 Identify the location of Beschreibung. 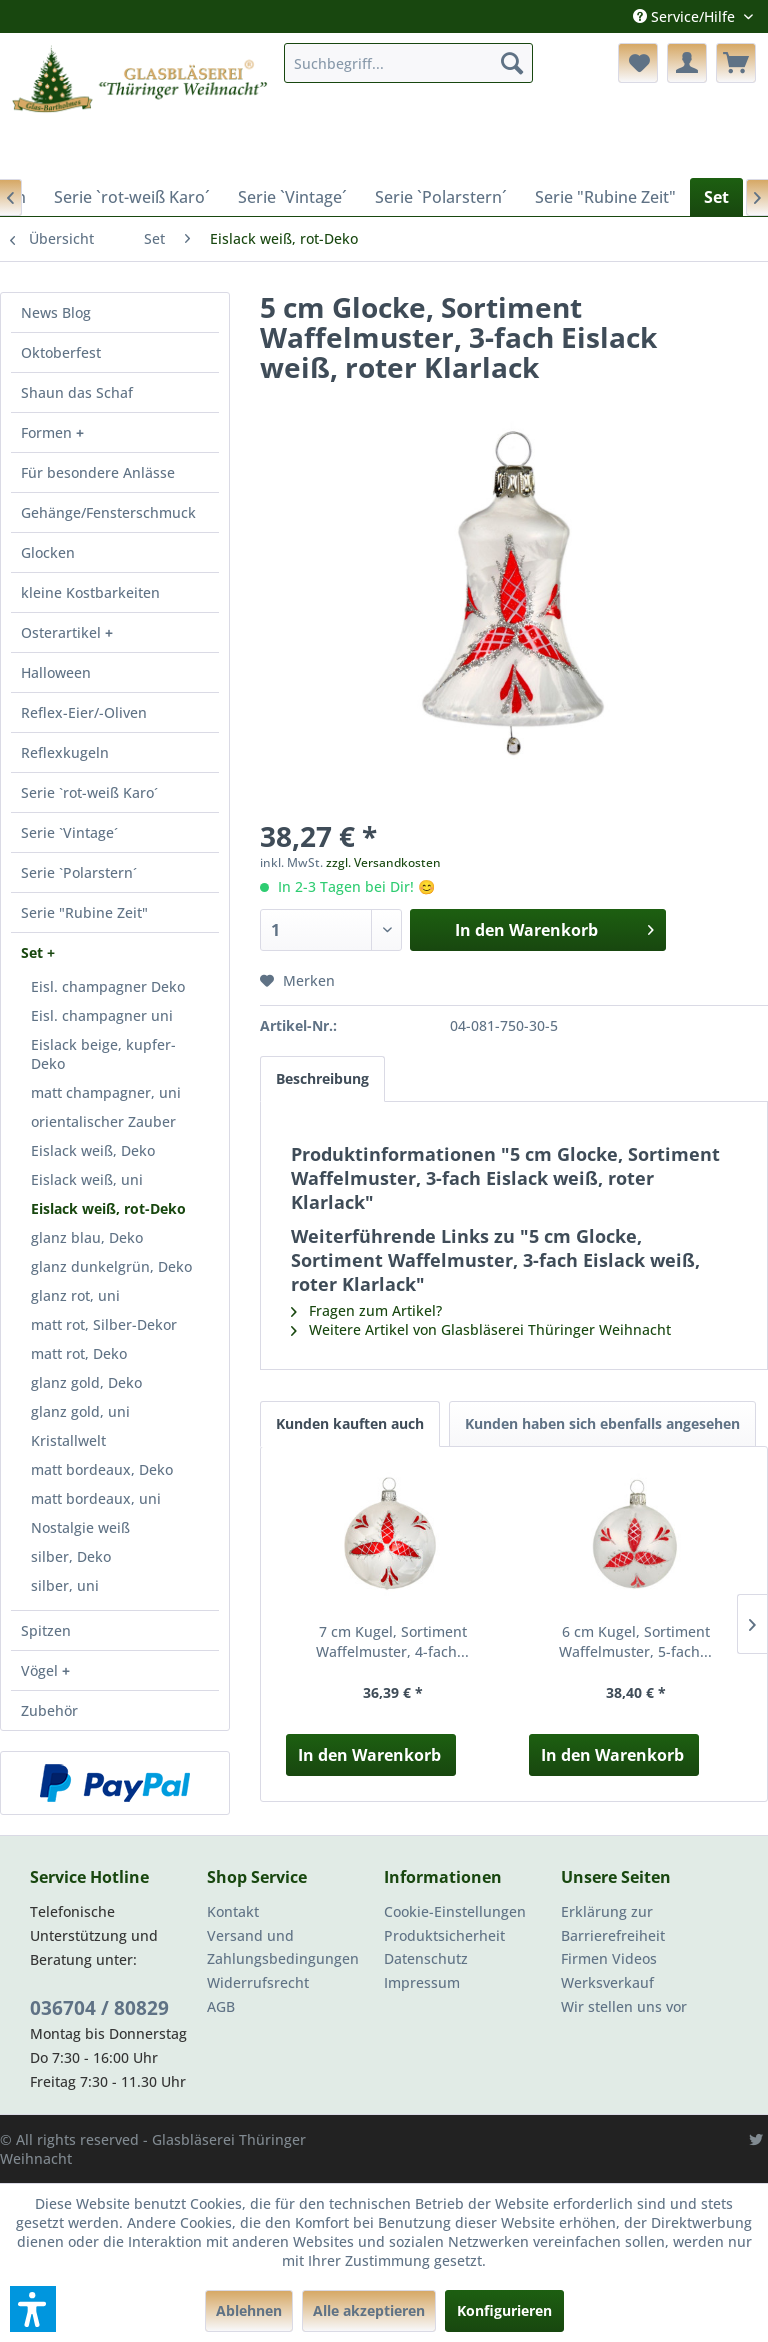
(322, 1078).